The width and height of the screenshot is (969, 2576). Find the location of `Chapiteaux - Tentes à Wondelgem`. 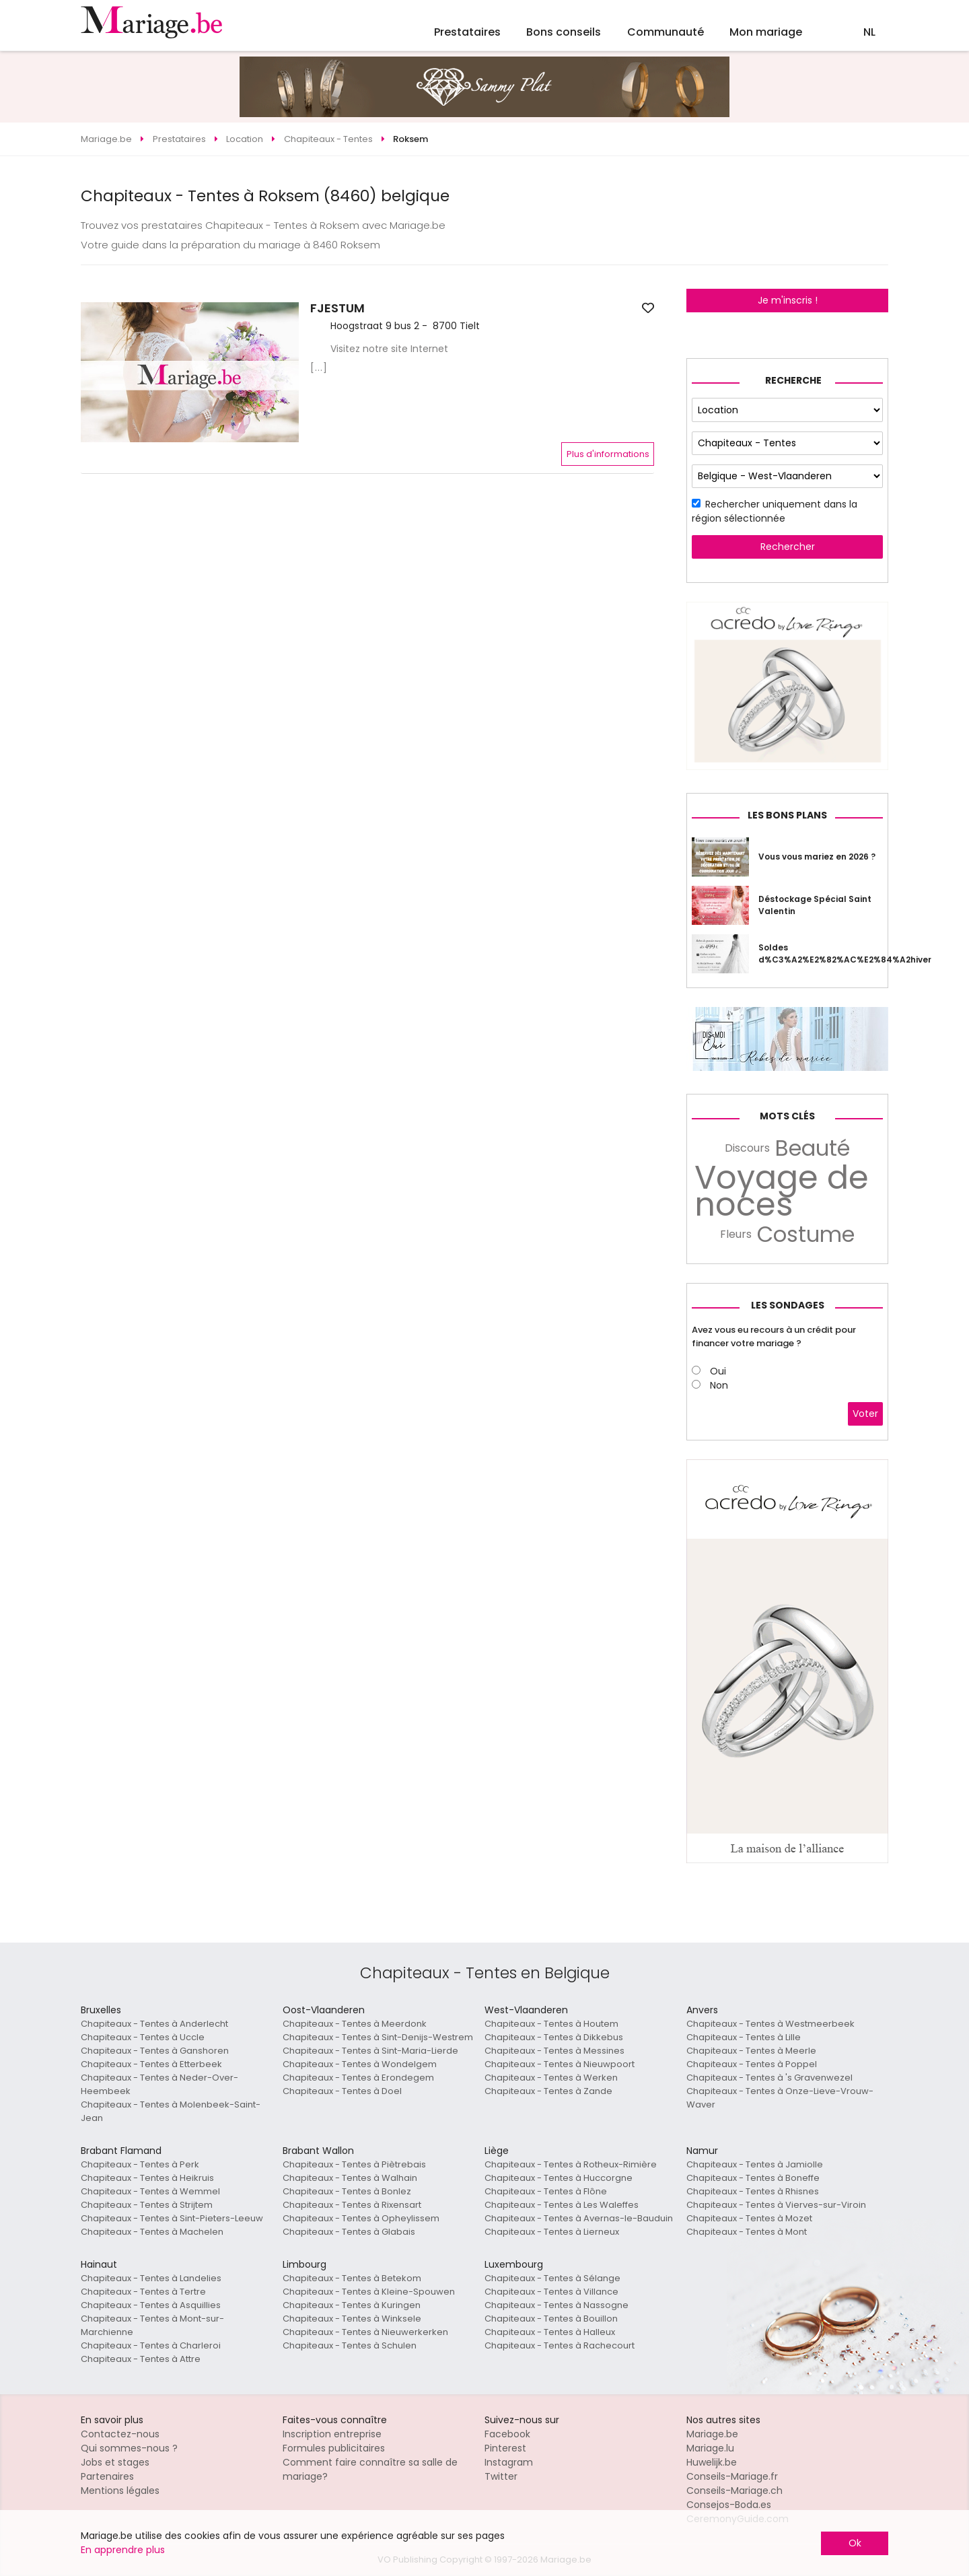

Chapiteaux - Tentes à Wondelgem is located at coordinates (360, 2064).